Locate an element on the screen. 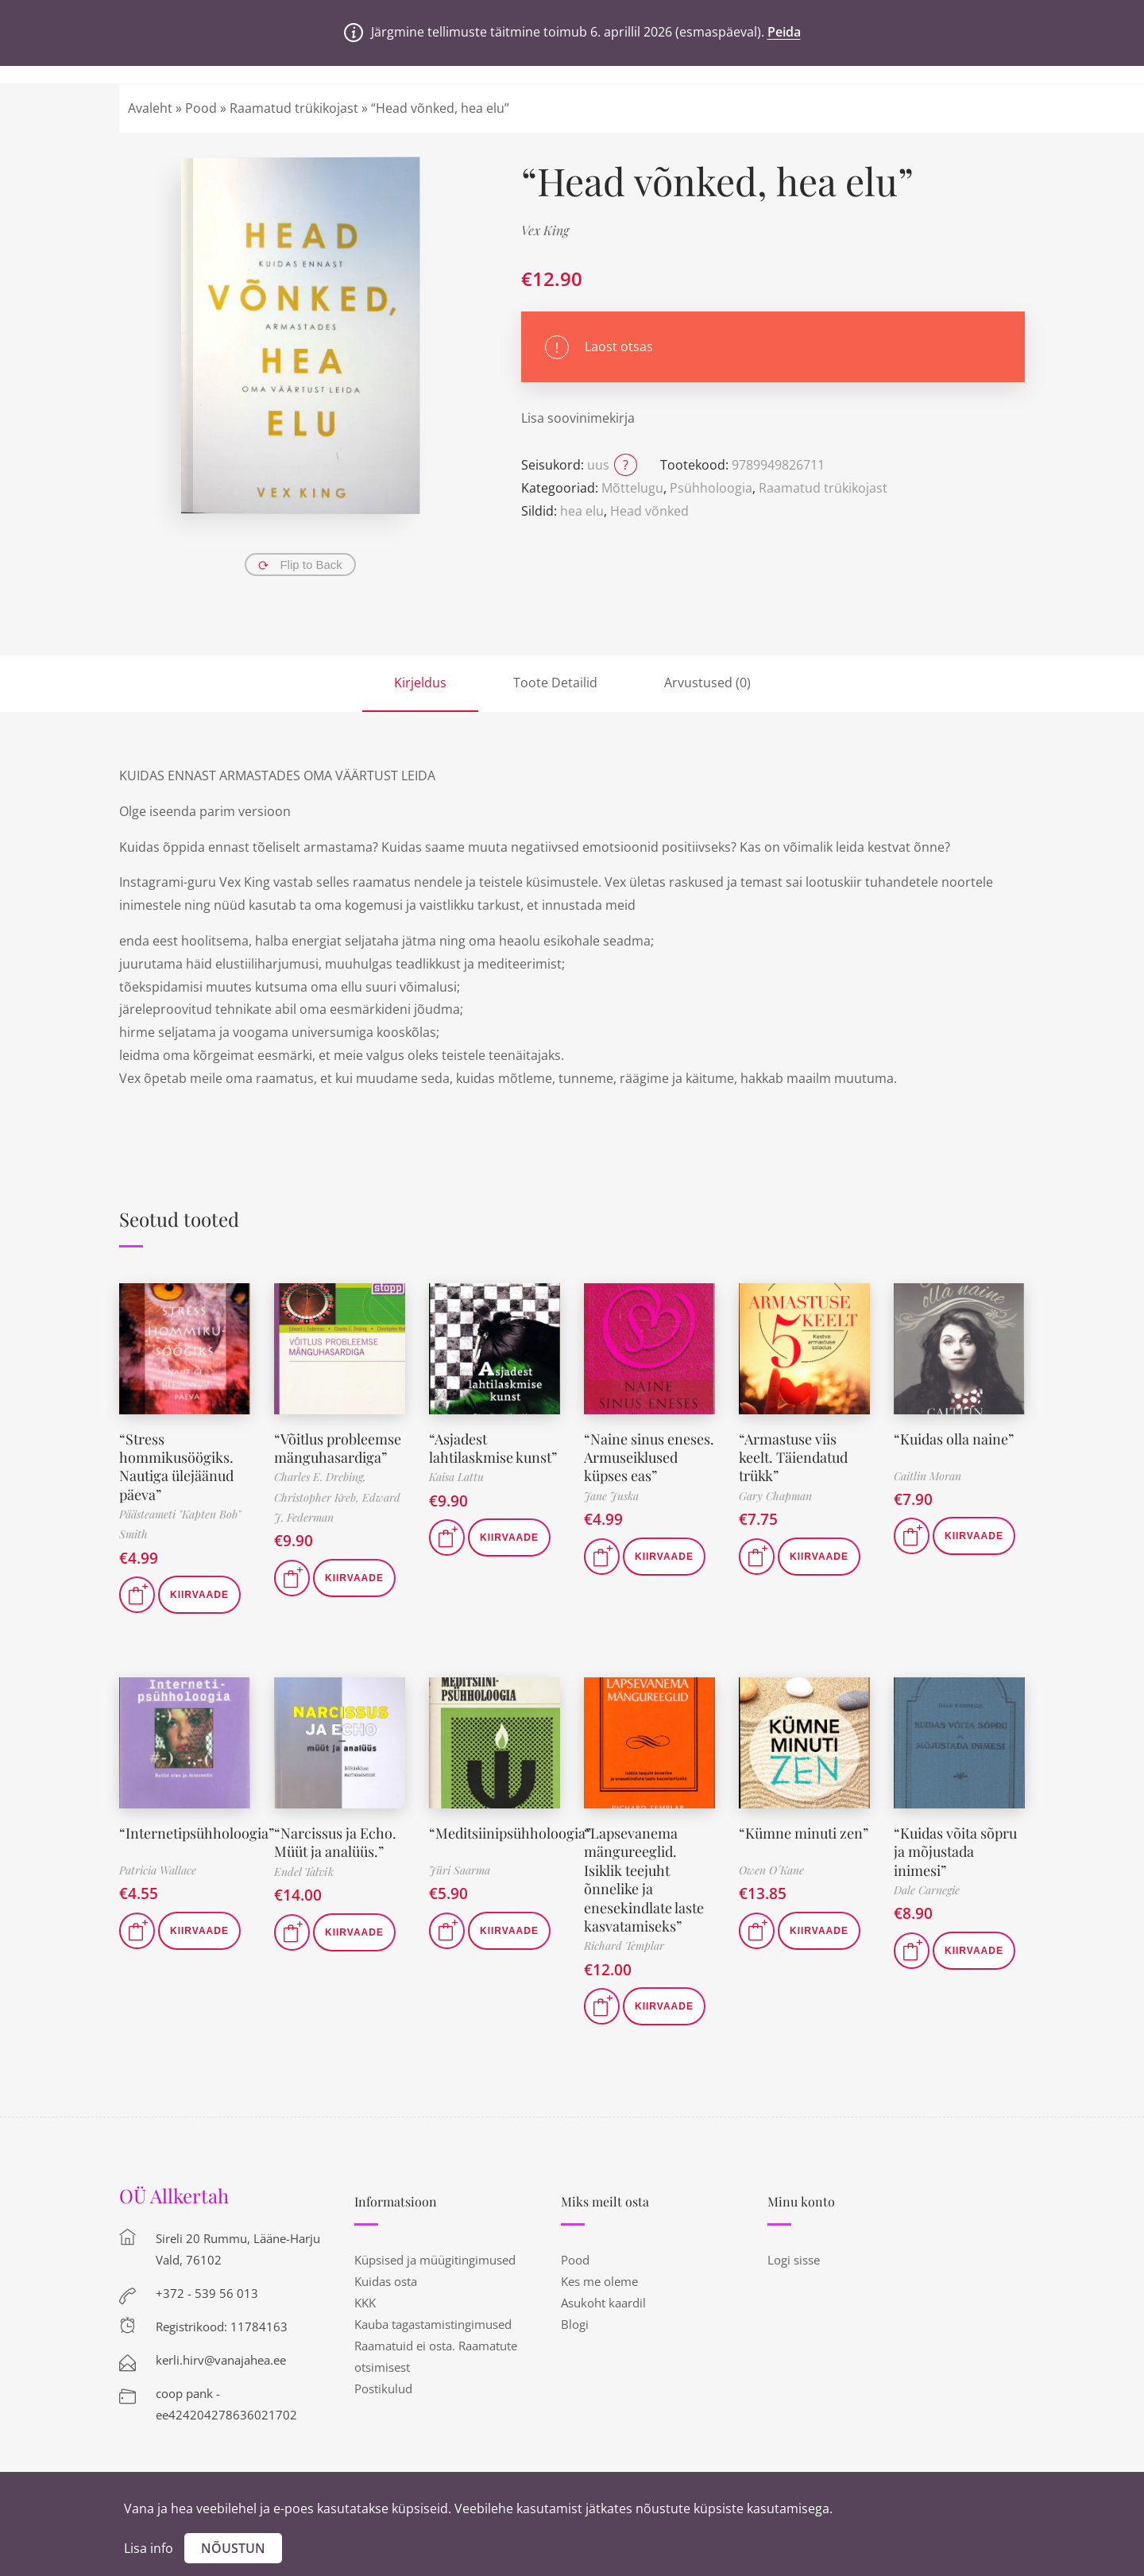 Image resolution: width=1144 pixels, height=2576 pixels. Dale Carnegie is located at coordinates (927, 1889).